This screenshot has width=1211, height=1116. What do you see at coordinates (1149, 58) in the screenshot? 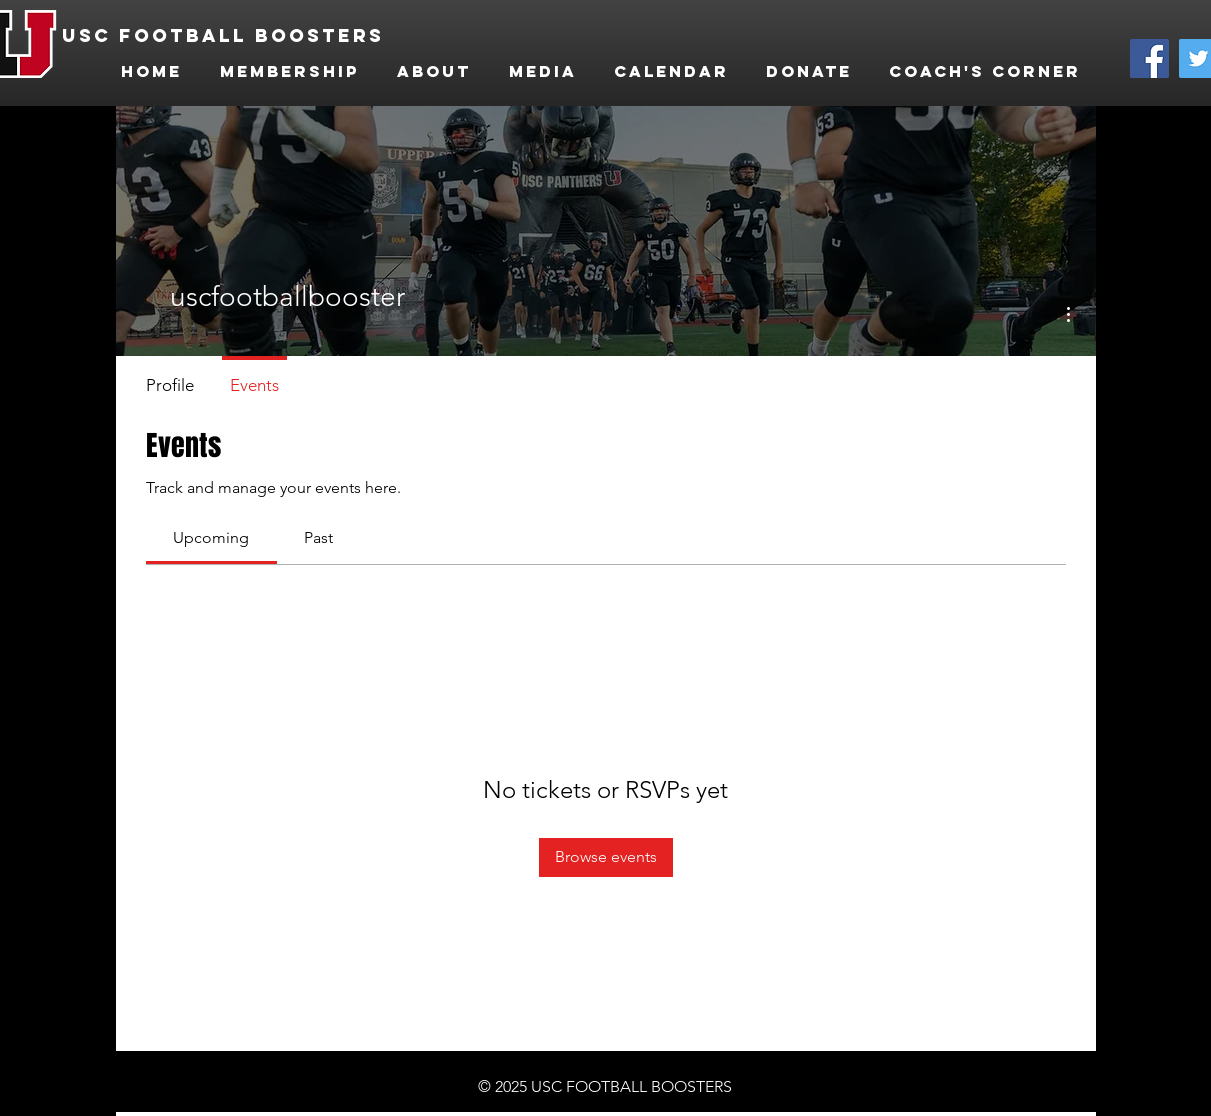
I see `[Facebook]` at bounding box center [1149, 58].